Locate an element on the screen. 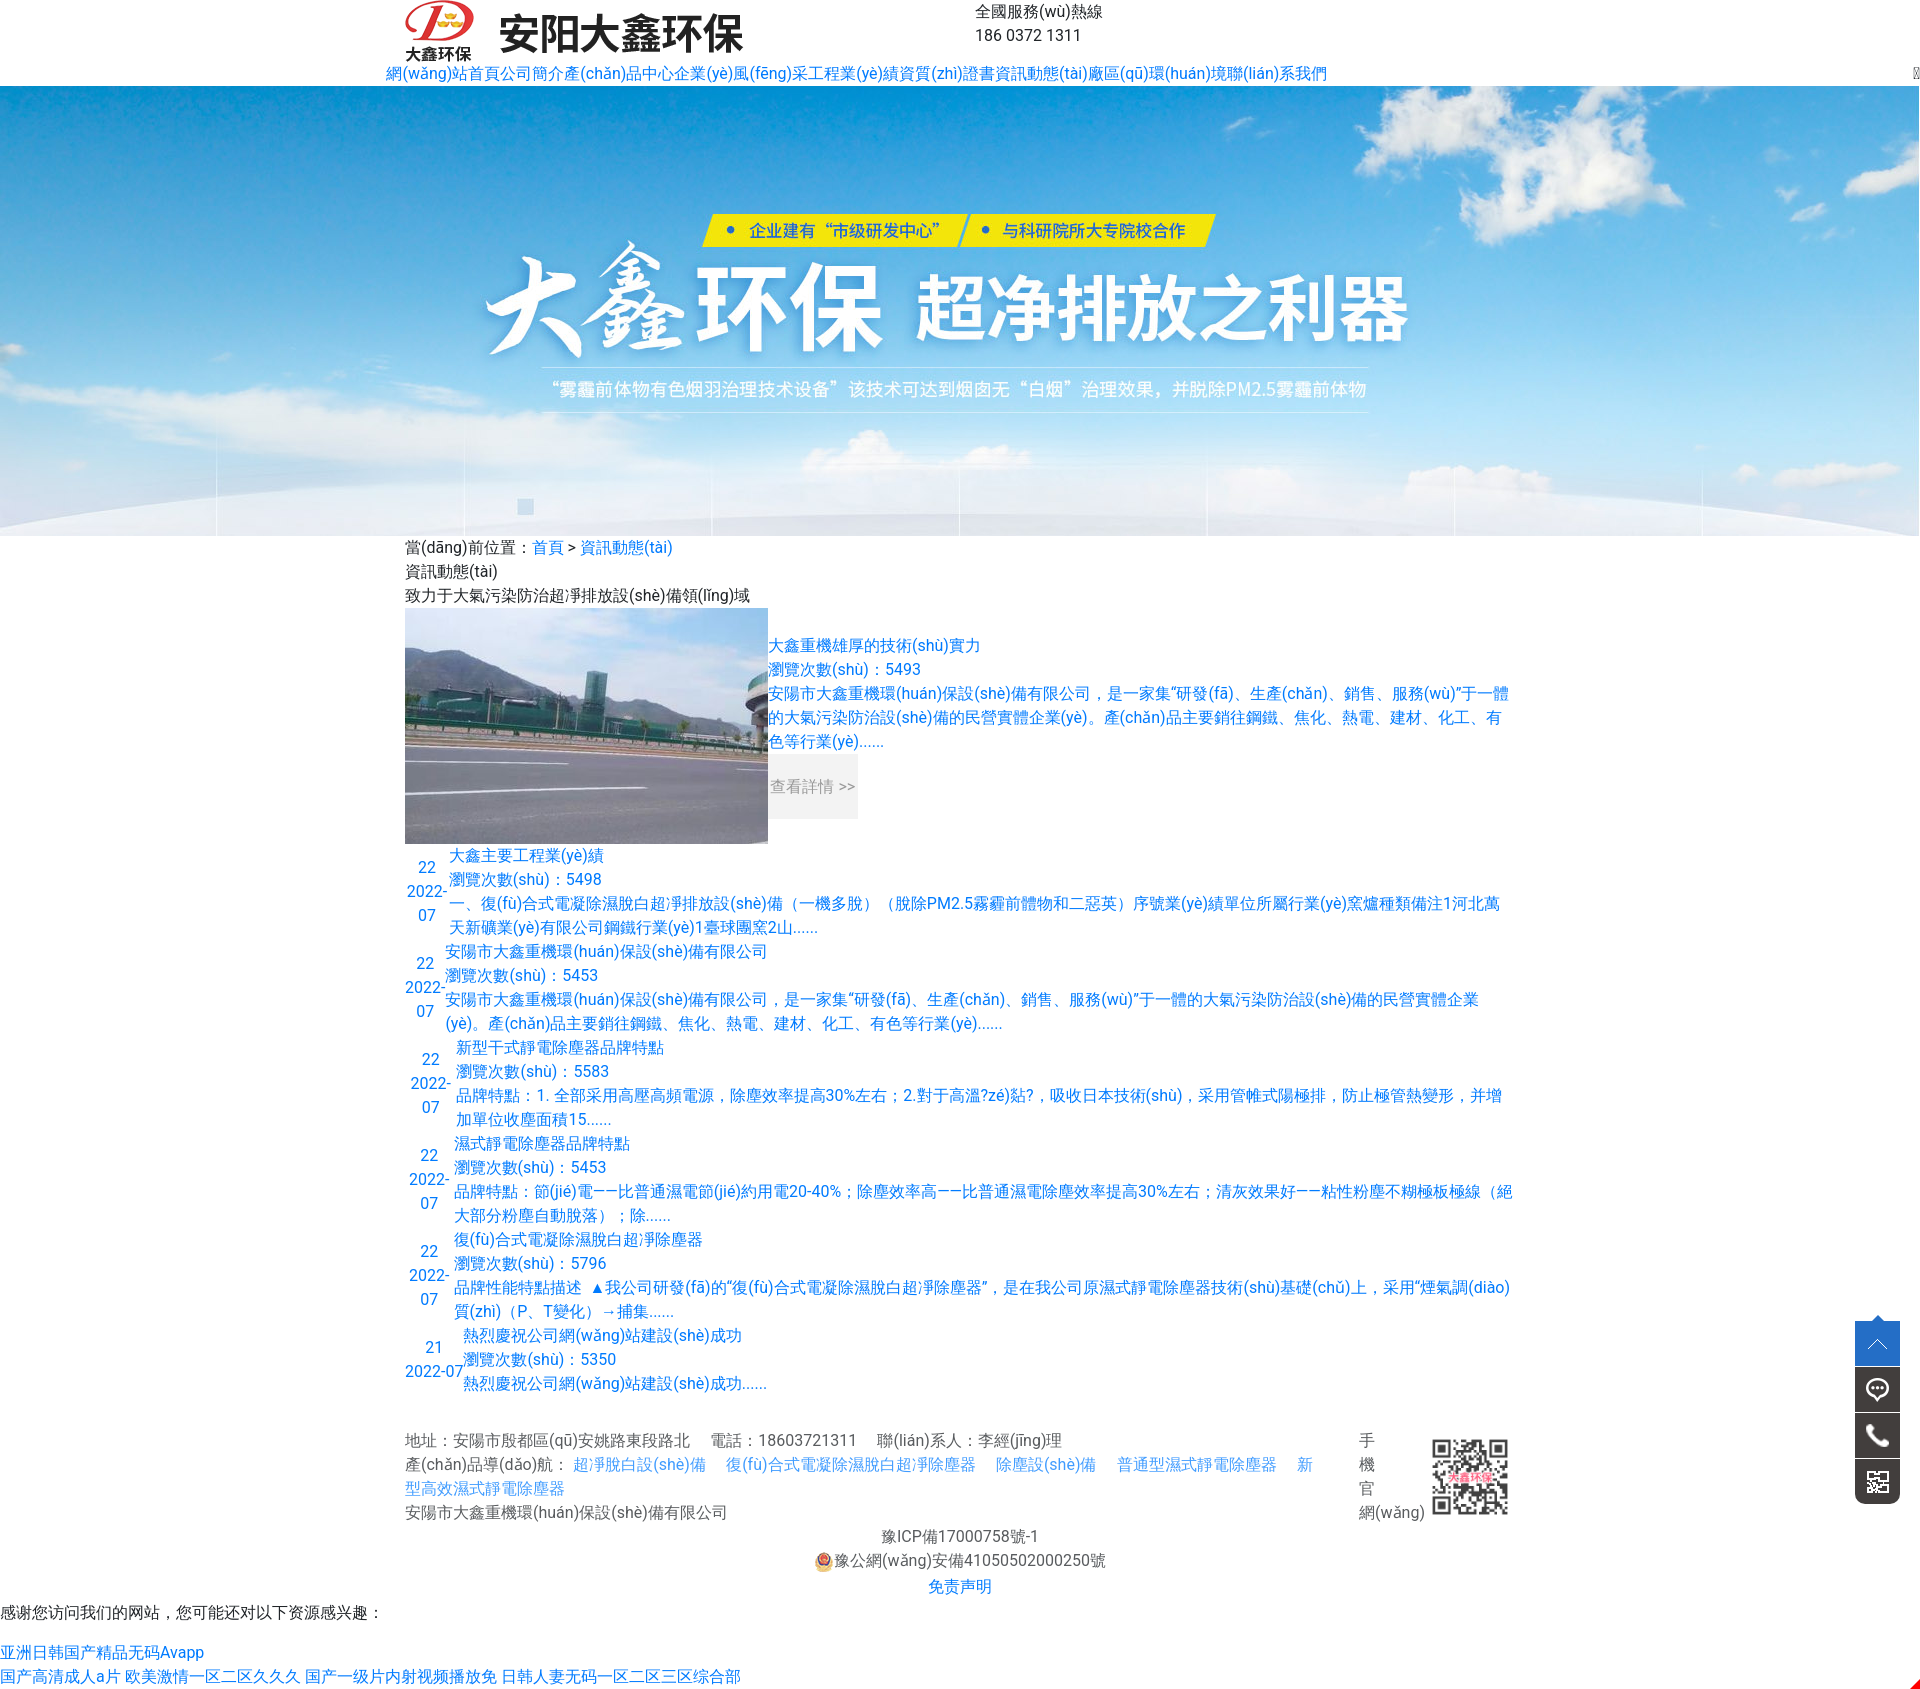 Image resolution: width=1920 pixels, height=1689 pixels. 資訊動態(tài) is located at coordinates (1041, 73).